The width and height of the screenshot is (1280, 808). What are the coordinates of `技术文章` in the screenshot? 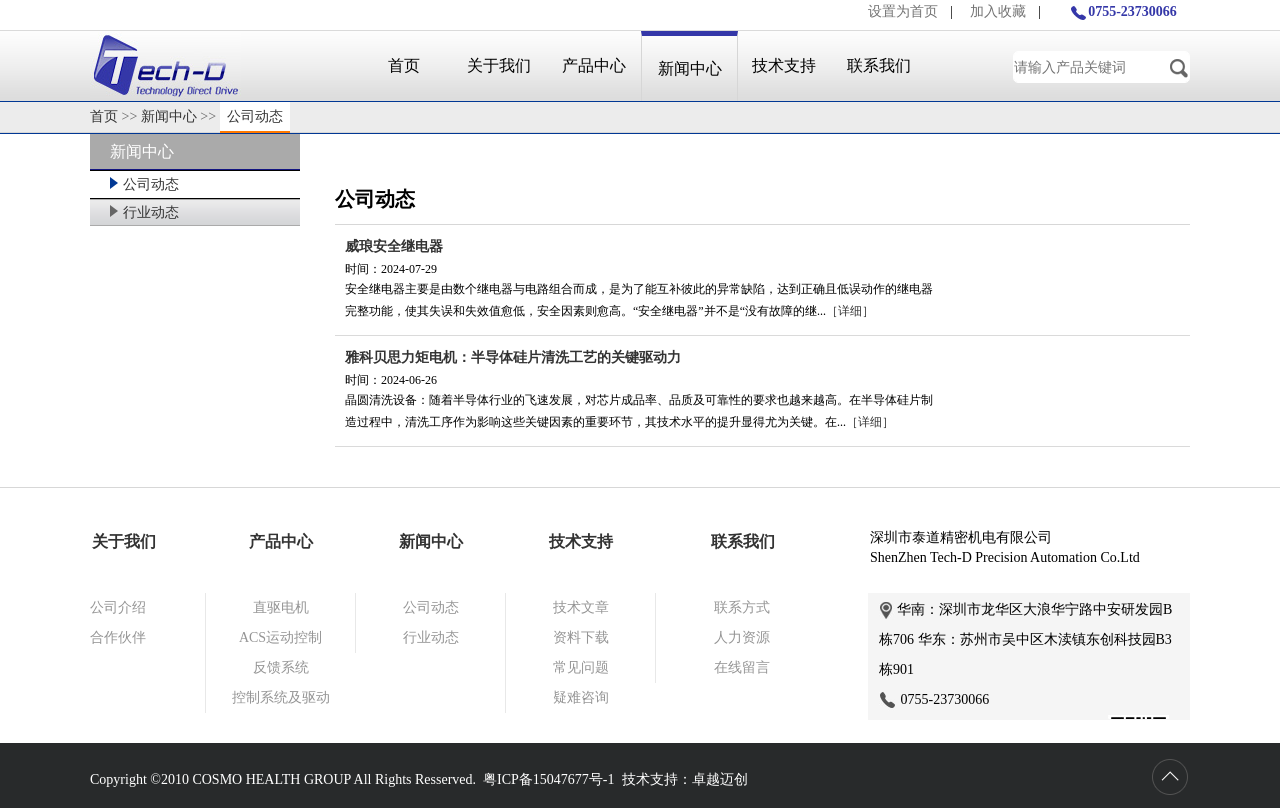 It's located at (581, 607).